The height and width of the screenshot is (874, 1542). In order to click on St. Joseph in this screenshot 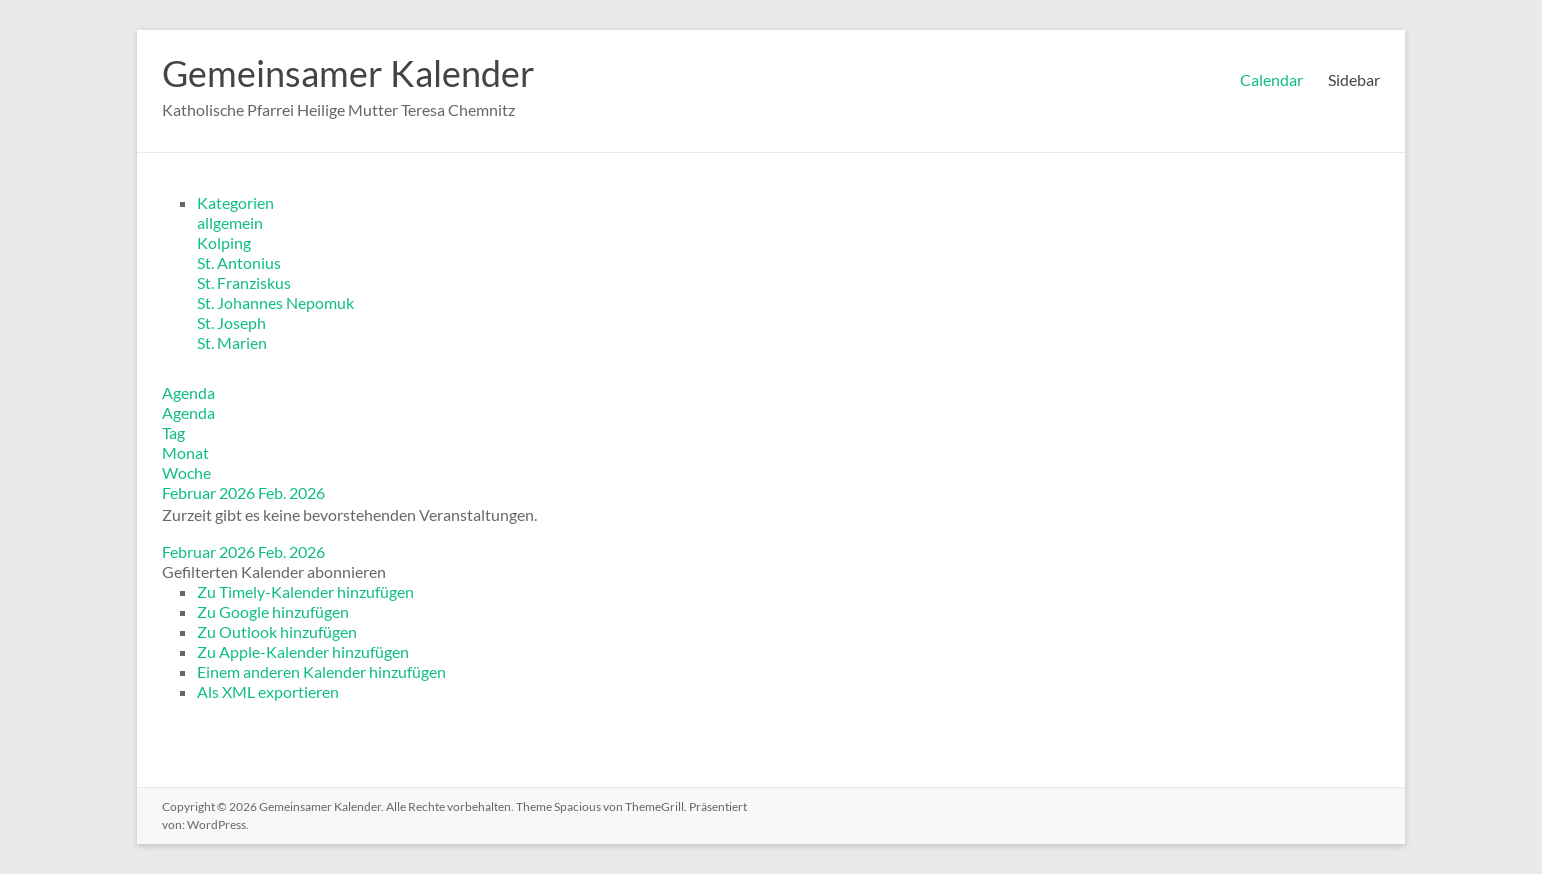, I will do `click(231, 322)`.